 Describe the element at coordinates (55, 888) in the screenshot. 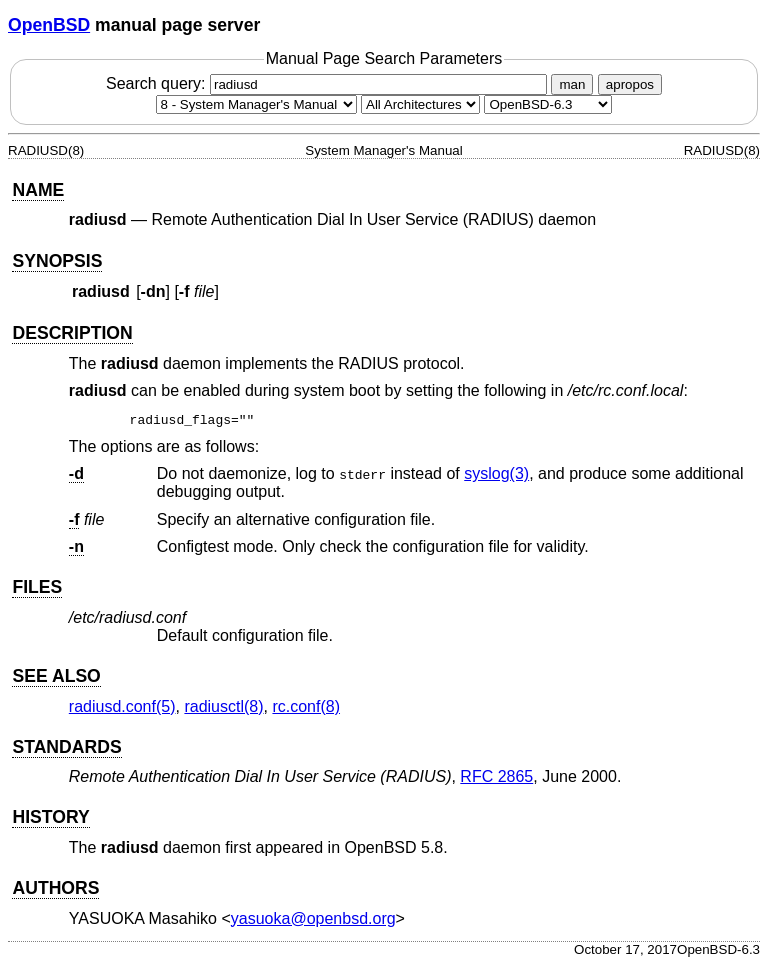

I see `AUTHORS` at that location.